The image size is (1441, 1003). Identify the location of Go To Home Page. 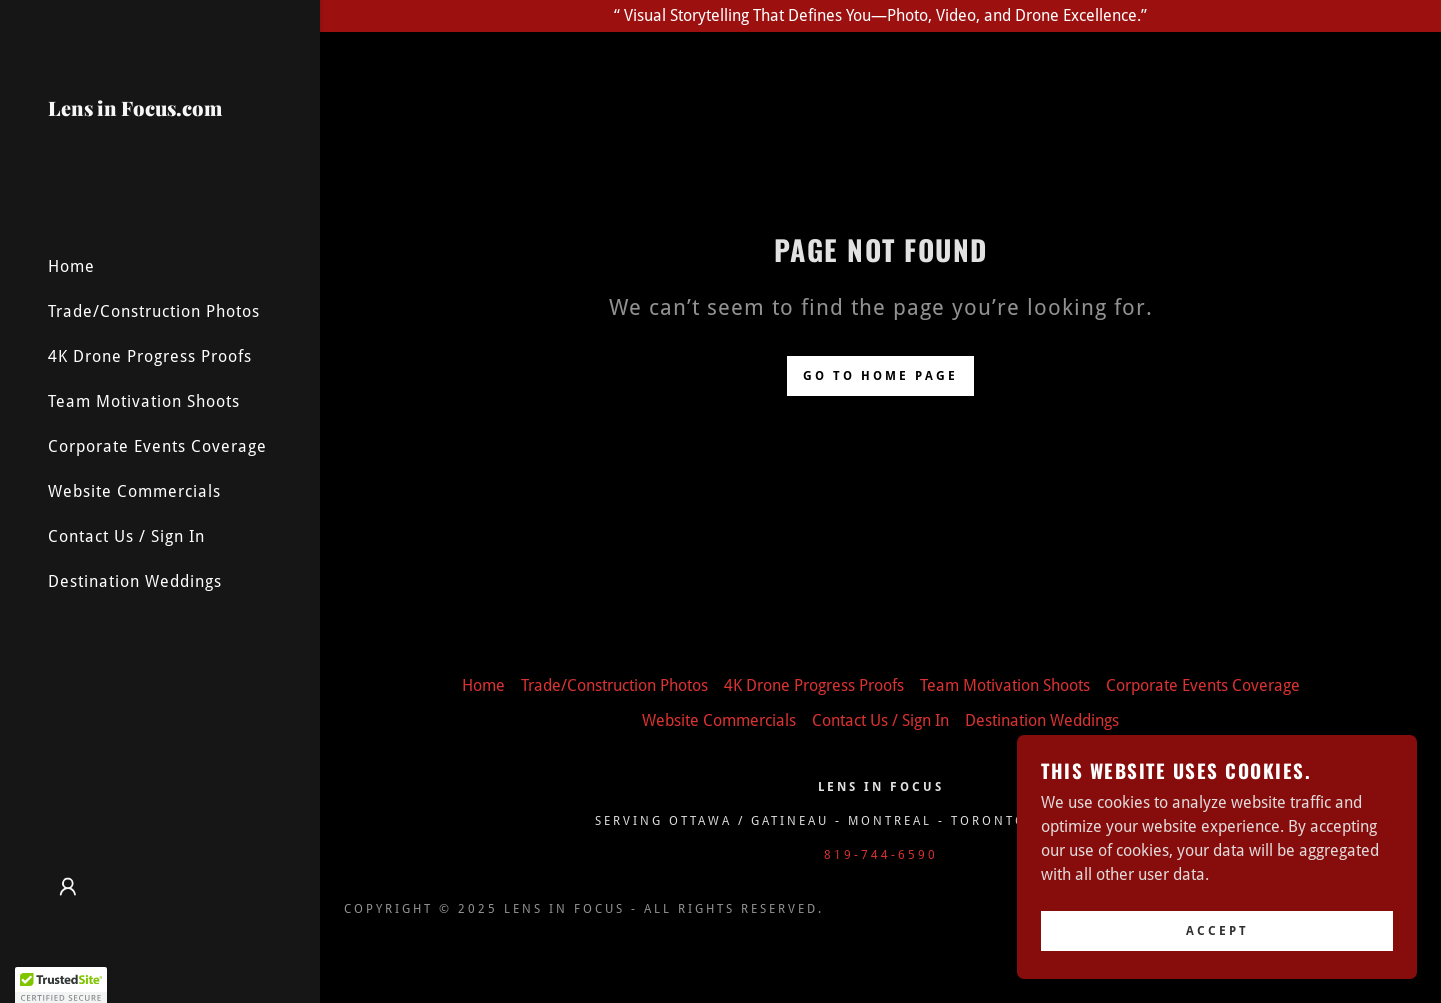
(880, 376).